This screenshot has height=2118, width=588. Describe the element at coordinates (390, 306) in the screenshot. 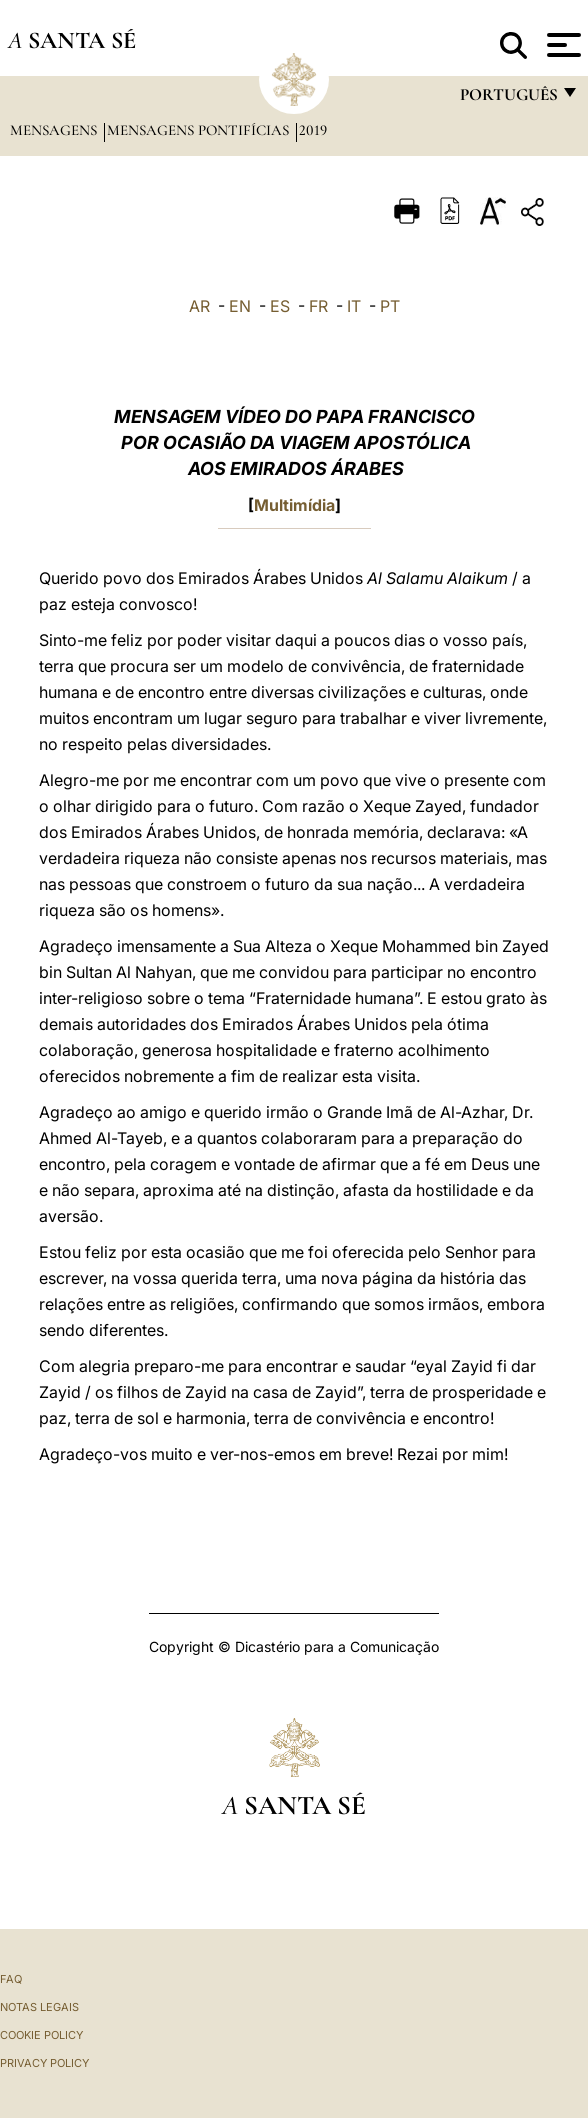

I see `PT` at that location.